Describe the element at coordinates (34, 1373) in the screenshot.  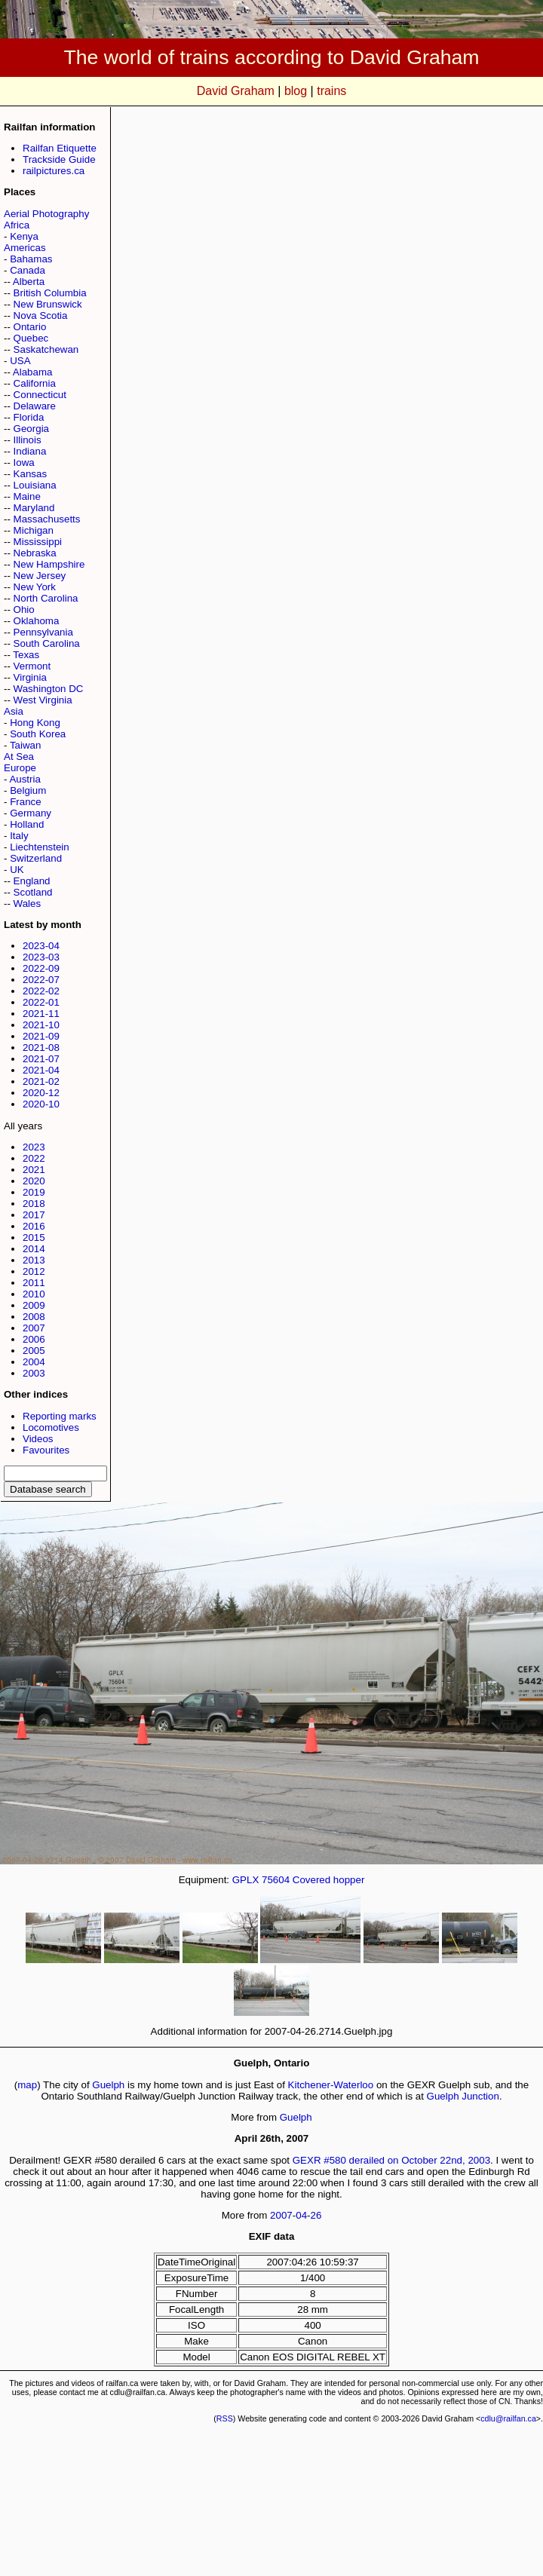
I see `2003` at that location.